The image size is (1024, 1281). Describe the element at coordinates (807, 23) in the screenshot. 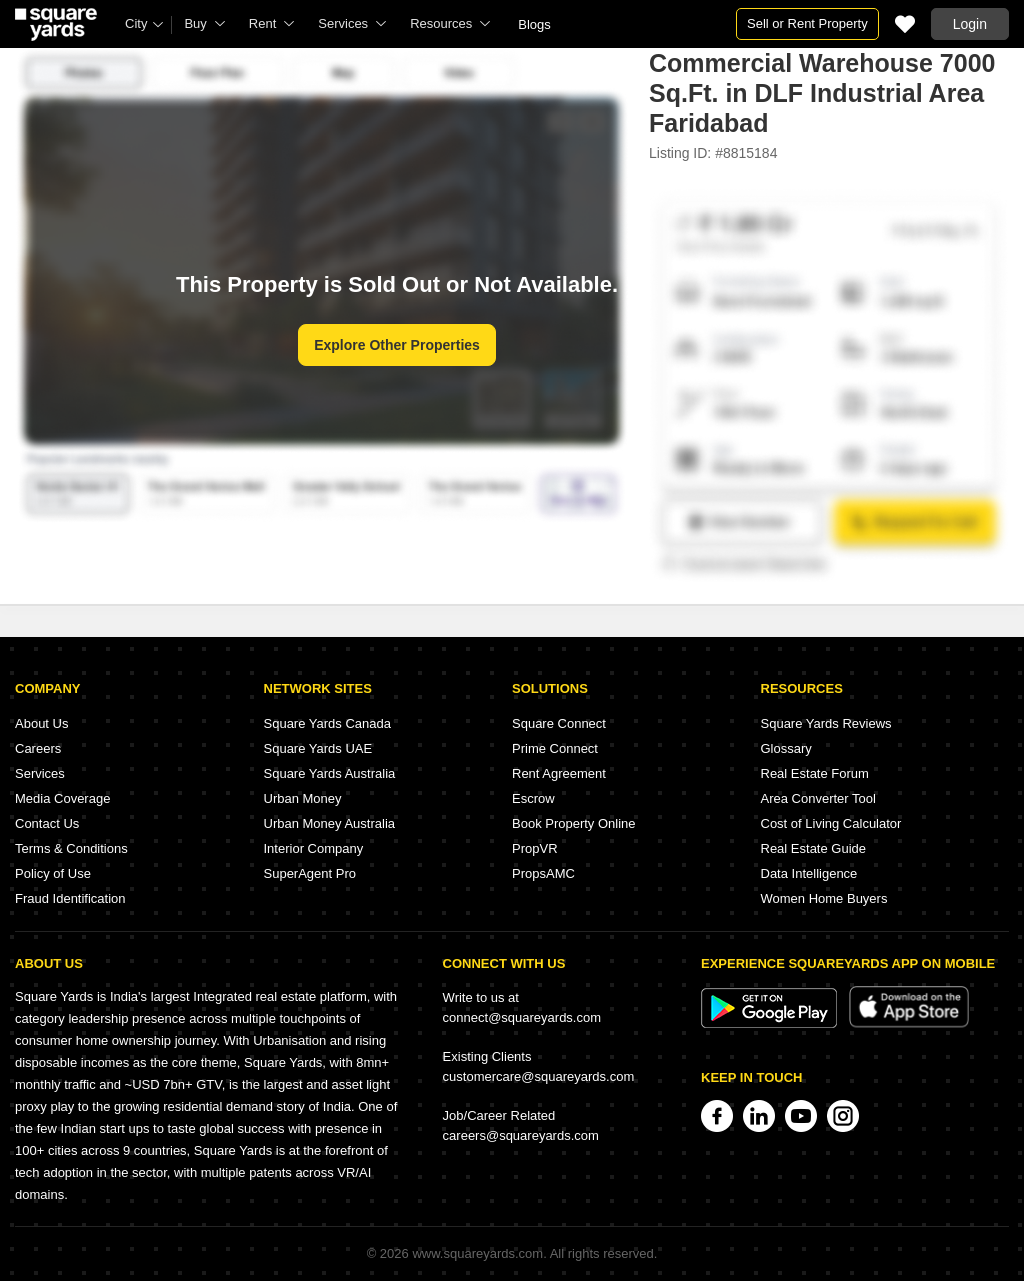

I see `Sell or Rent Property` at that location.